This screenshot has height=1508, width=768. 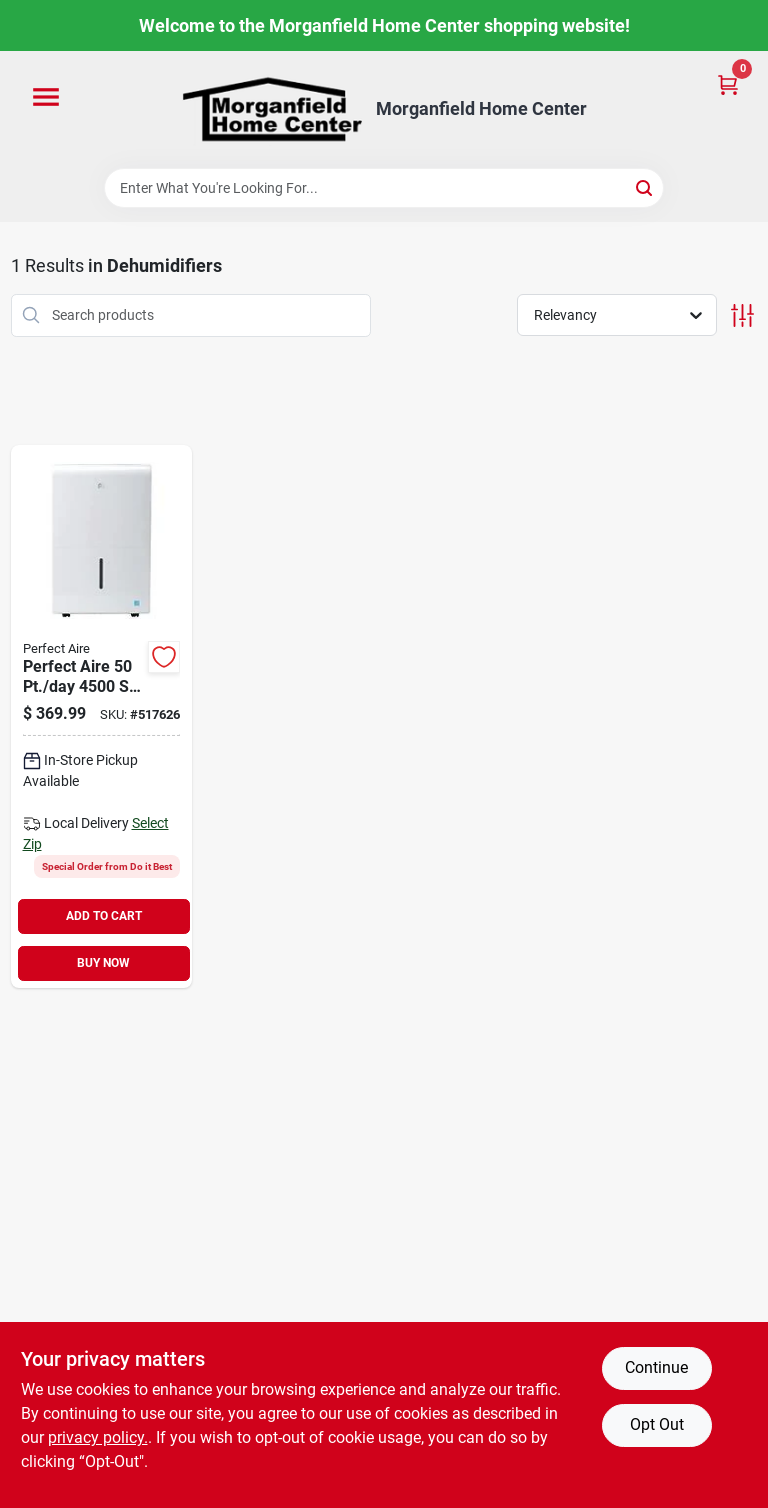 I want to click on [Go to perfect-aire-coverage-flat-panel-dehumidifier-with-pump-842149003234 product page], so click(x=102, y=716).